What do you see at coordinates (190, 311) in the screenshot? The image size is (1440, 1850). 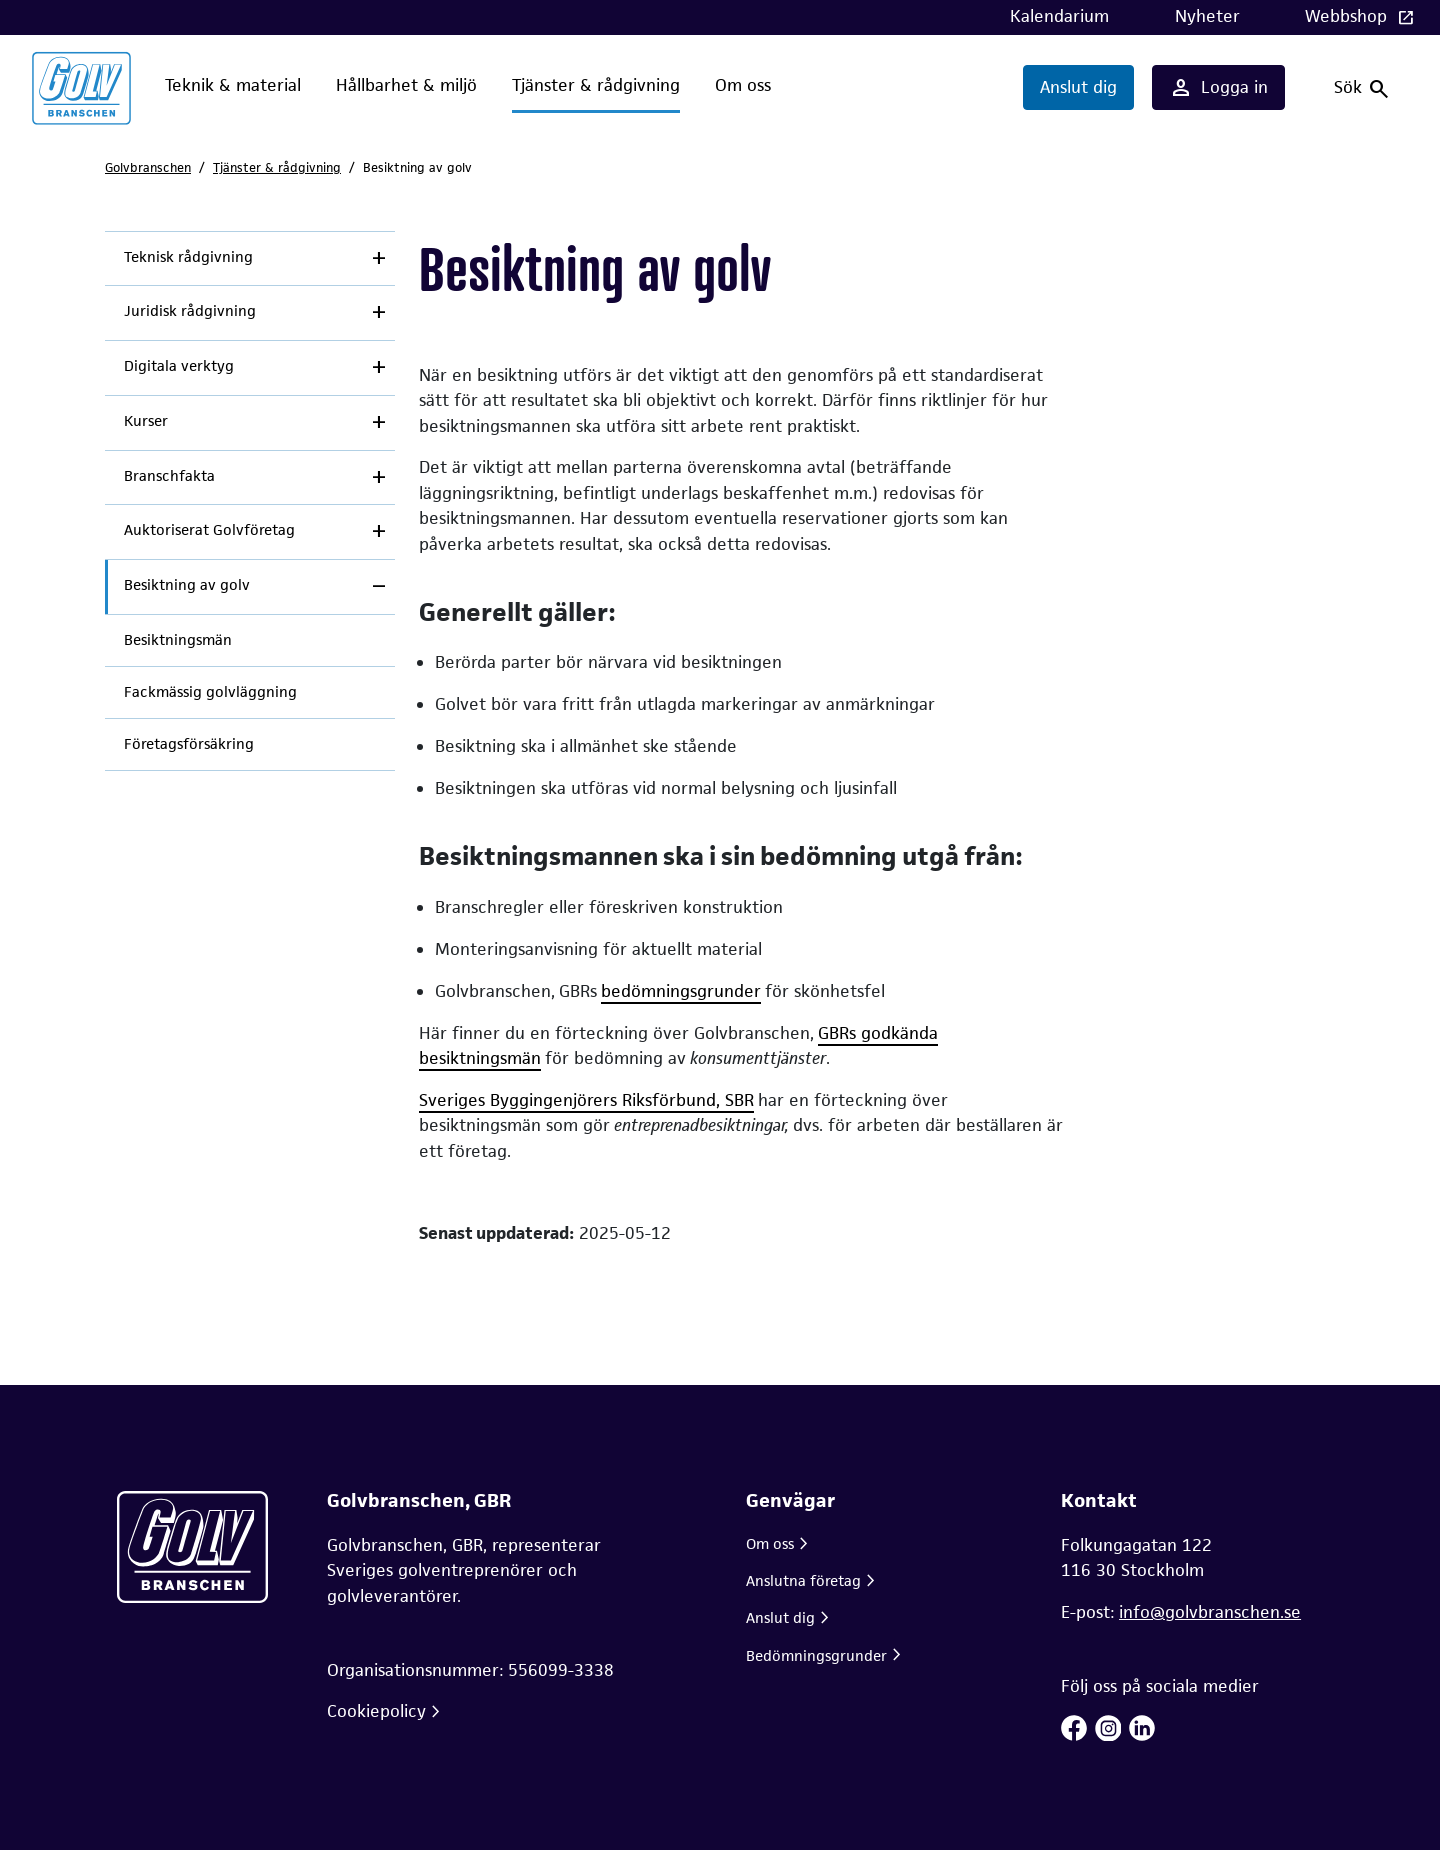 I see `Juridisk rådgivning` at bounding box center [190, 311].